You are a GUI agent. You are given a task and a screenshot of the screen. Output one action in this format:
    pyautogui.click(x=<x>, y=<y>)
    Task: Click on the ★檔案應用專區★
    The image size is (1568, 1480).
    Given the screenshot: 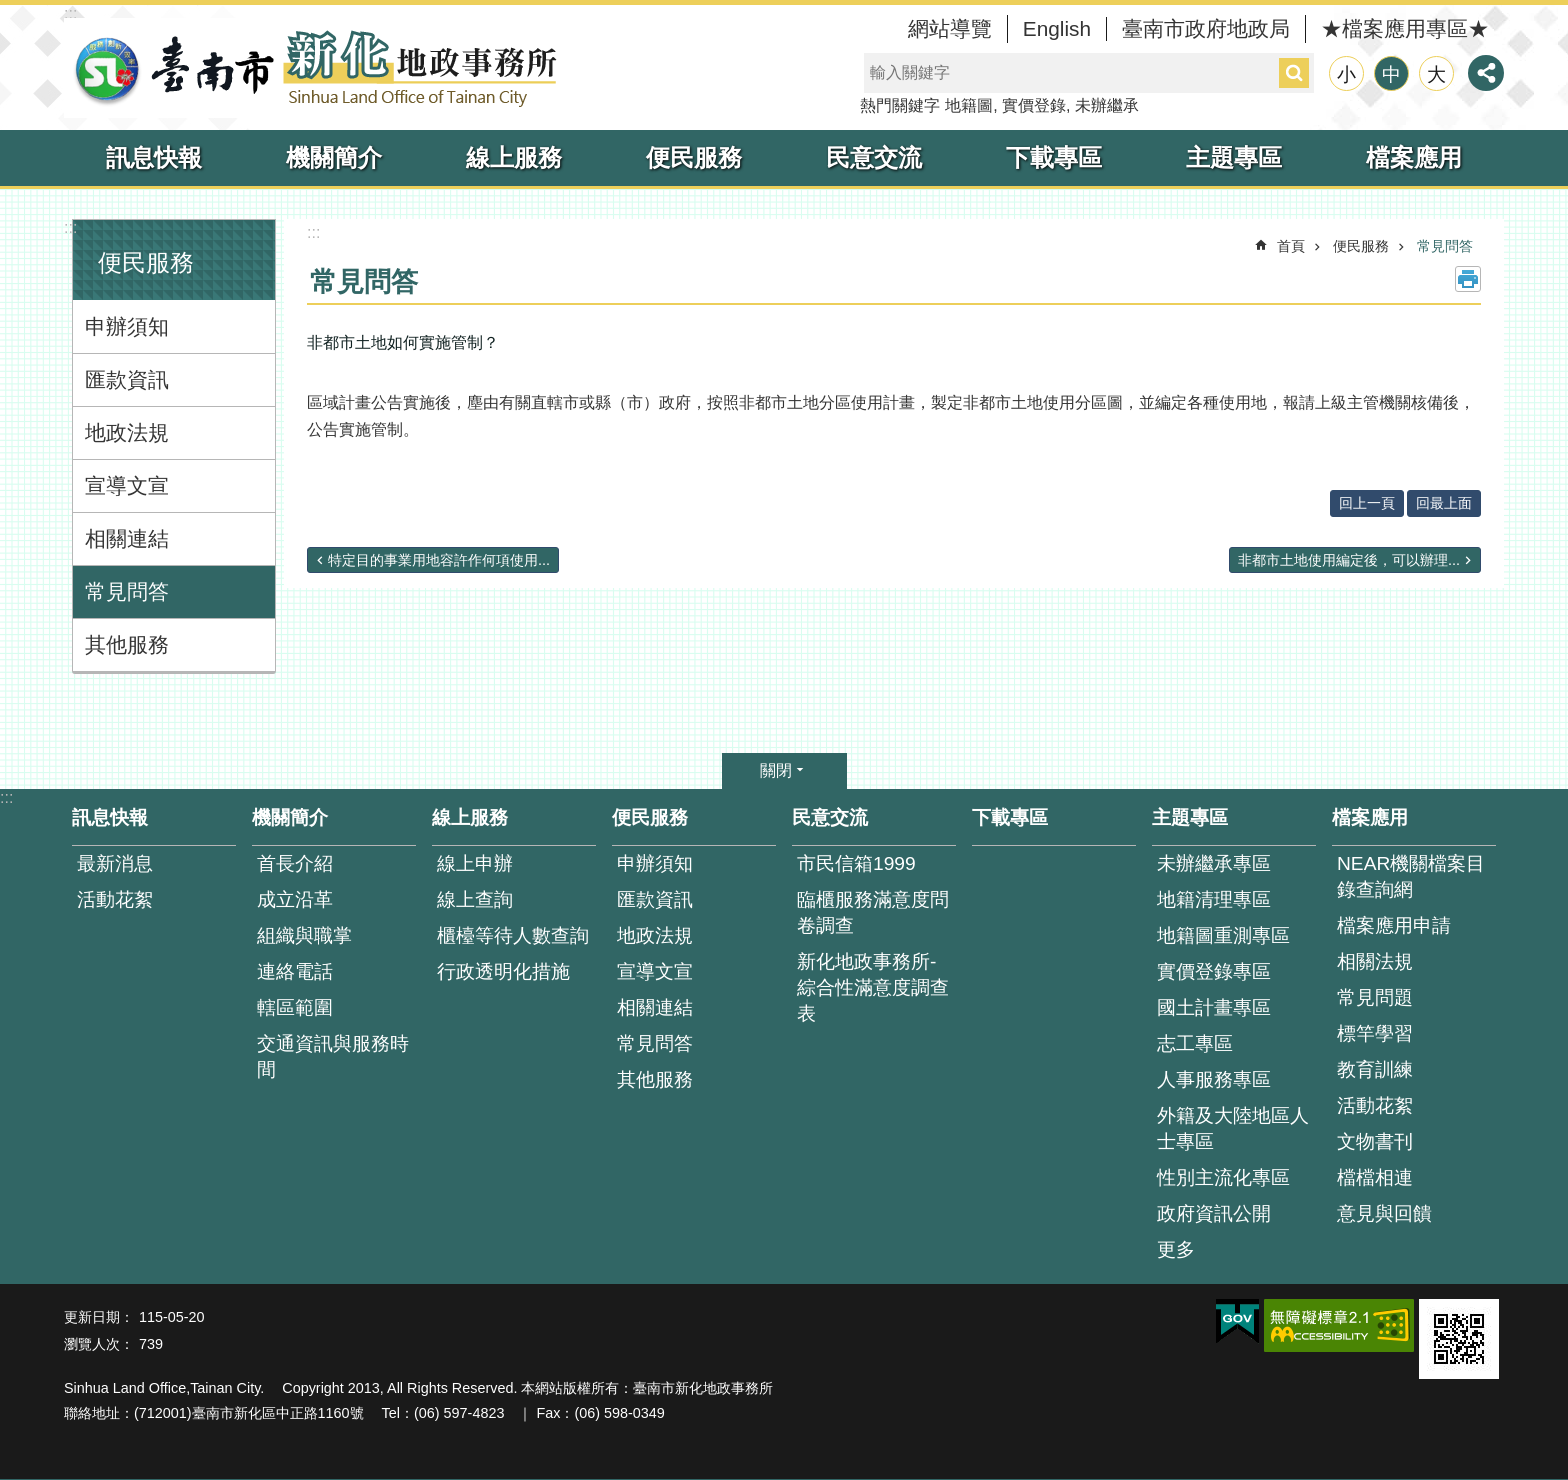 What is the action you would take?
    pyautogui.click(x=1405, y=28)
    